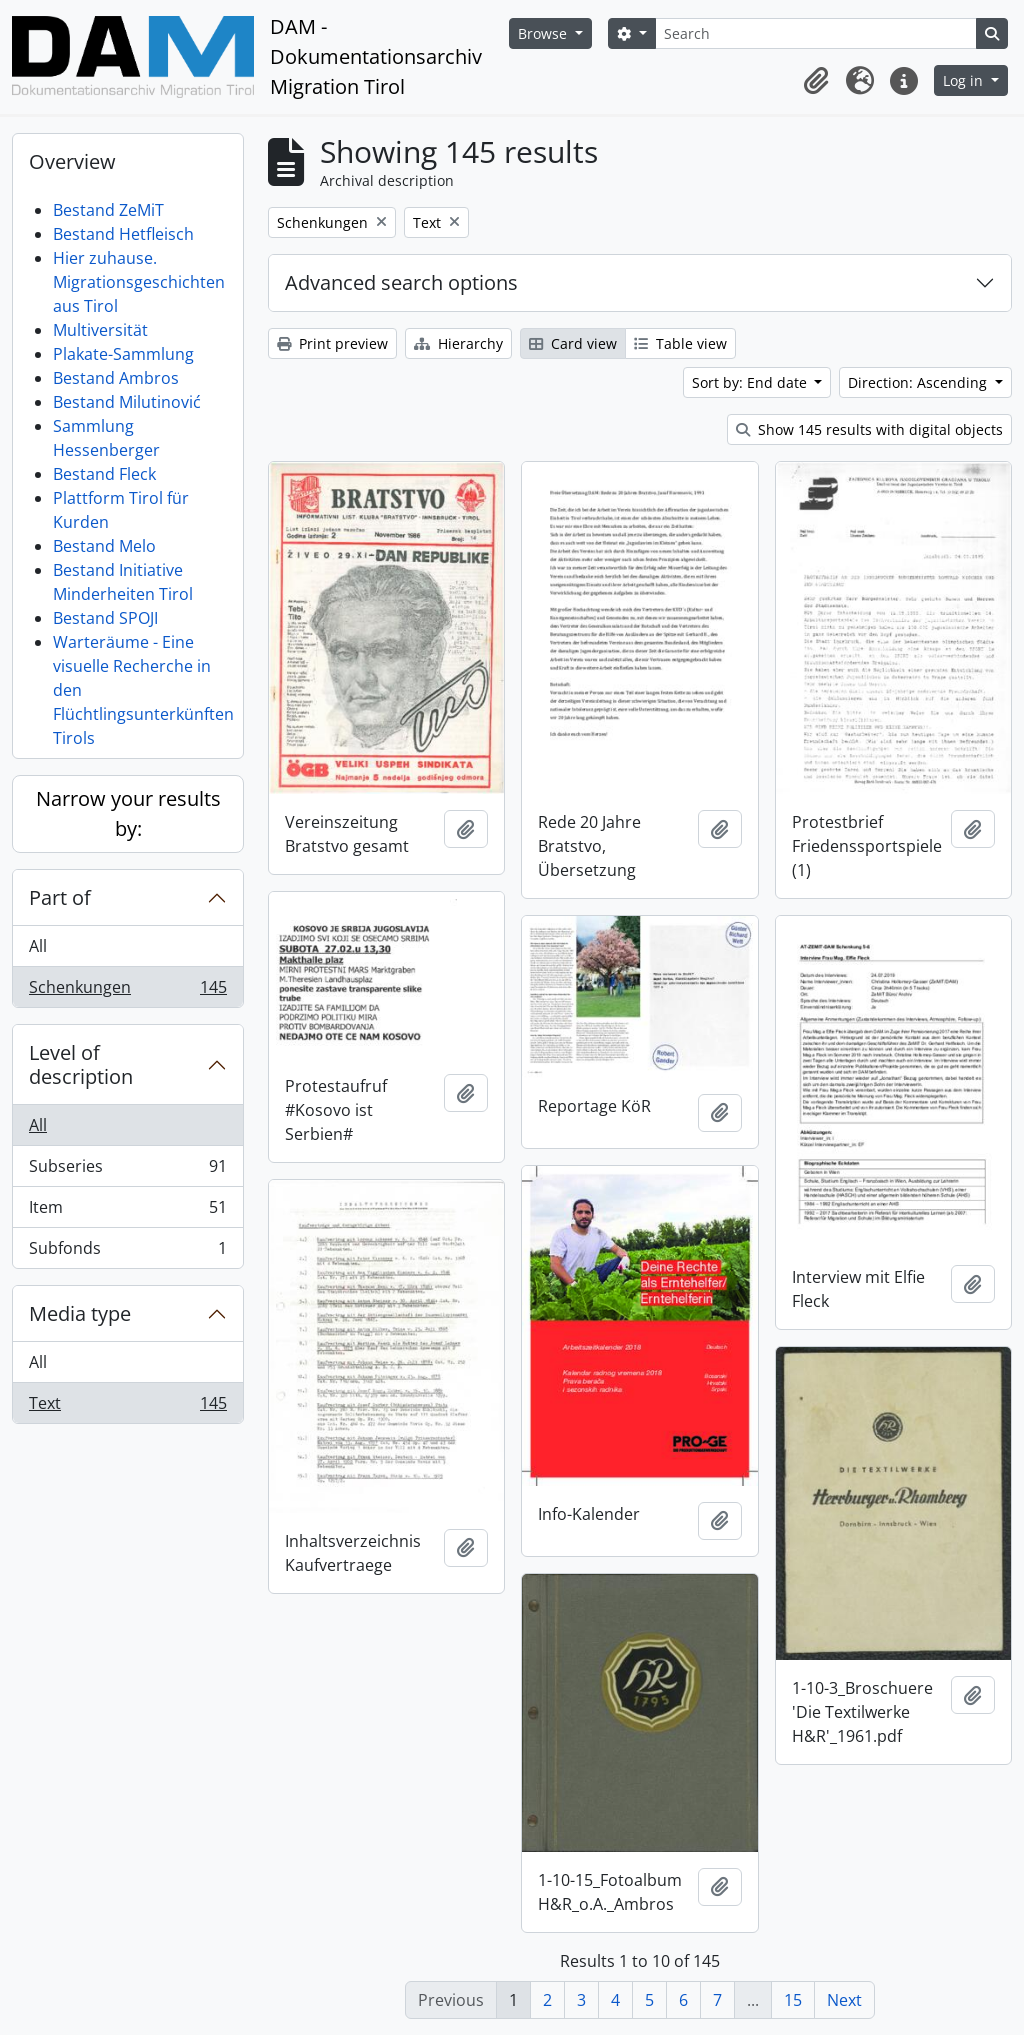 Image resolution: width=1024 pixels, height=2035 pixels. Describe the element at coordinates (100, 330) in the screenshot. I see `Multiversität` at that location.